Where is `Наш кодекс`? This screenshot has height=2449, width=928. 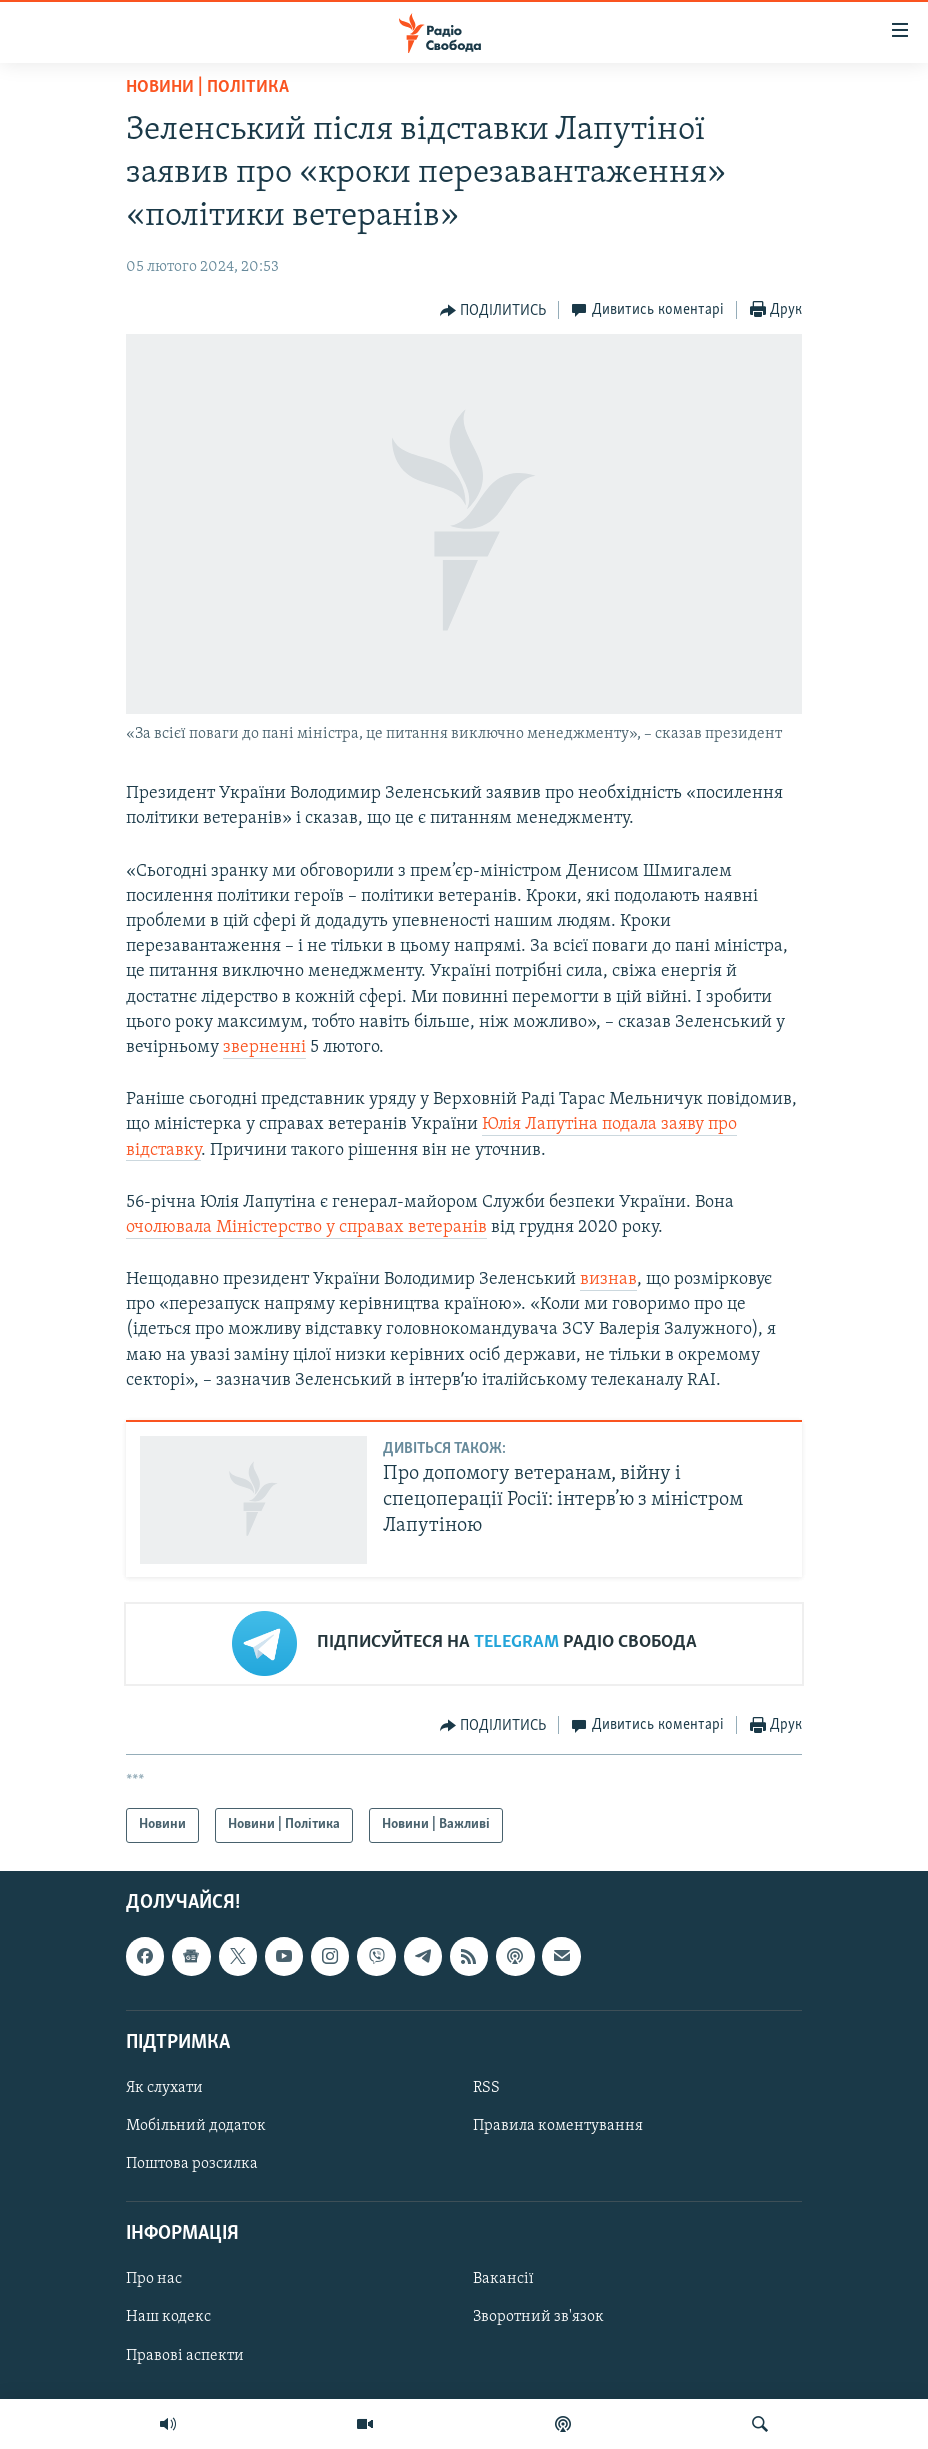 Наш кодекс is located at coordinates (168, 2317).